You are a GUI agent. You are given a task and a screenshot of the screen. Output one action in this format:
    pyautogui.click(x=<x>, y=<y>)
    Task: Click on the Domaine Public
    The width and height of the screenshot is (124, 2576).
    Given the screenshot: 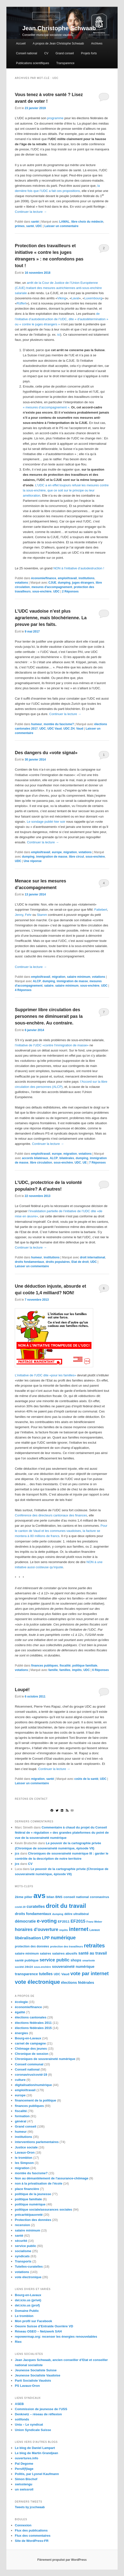 What is the action you would take?
    pyautogui.click(x=27, y=2311)
    